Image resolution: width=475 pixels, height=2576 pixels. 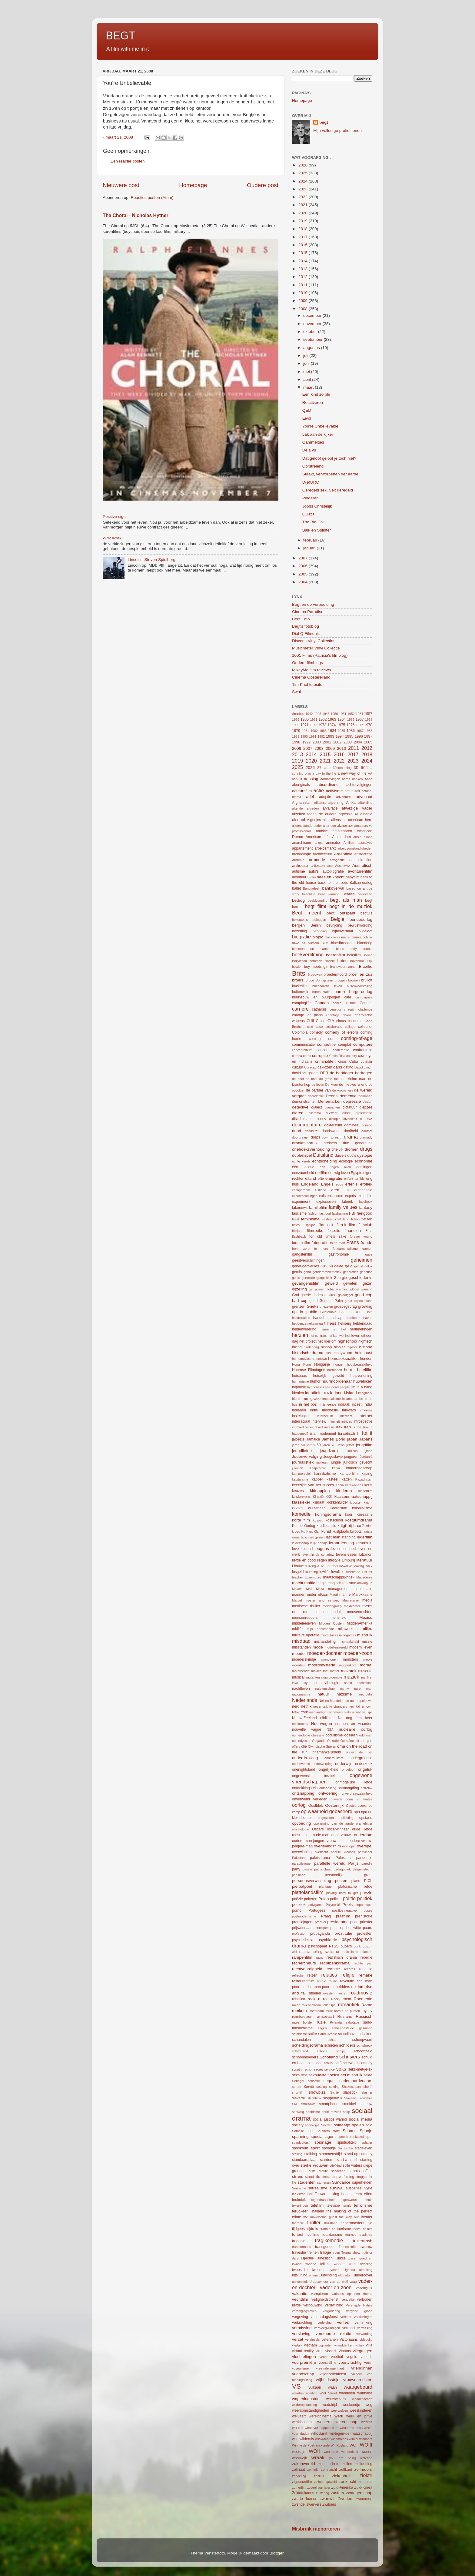 What do you see at coordinates (329, 2469) in the screenshot?
I see `zelfinzicht` at bounding box center [329, 2469].